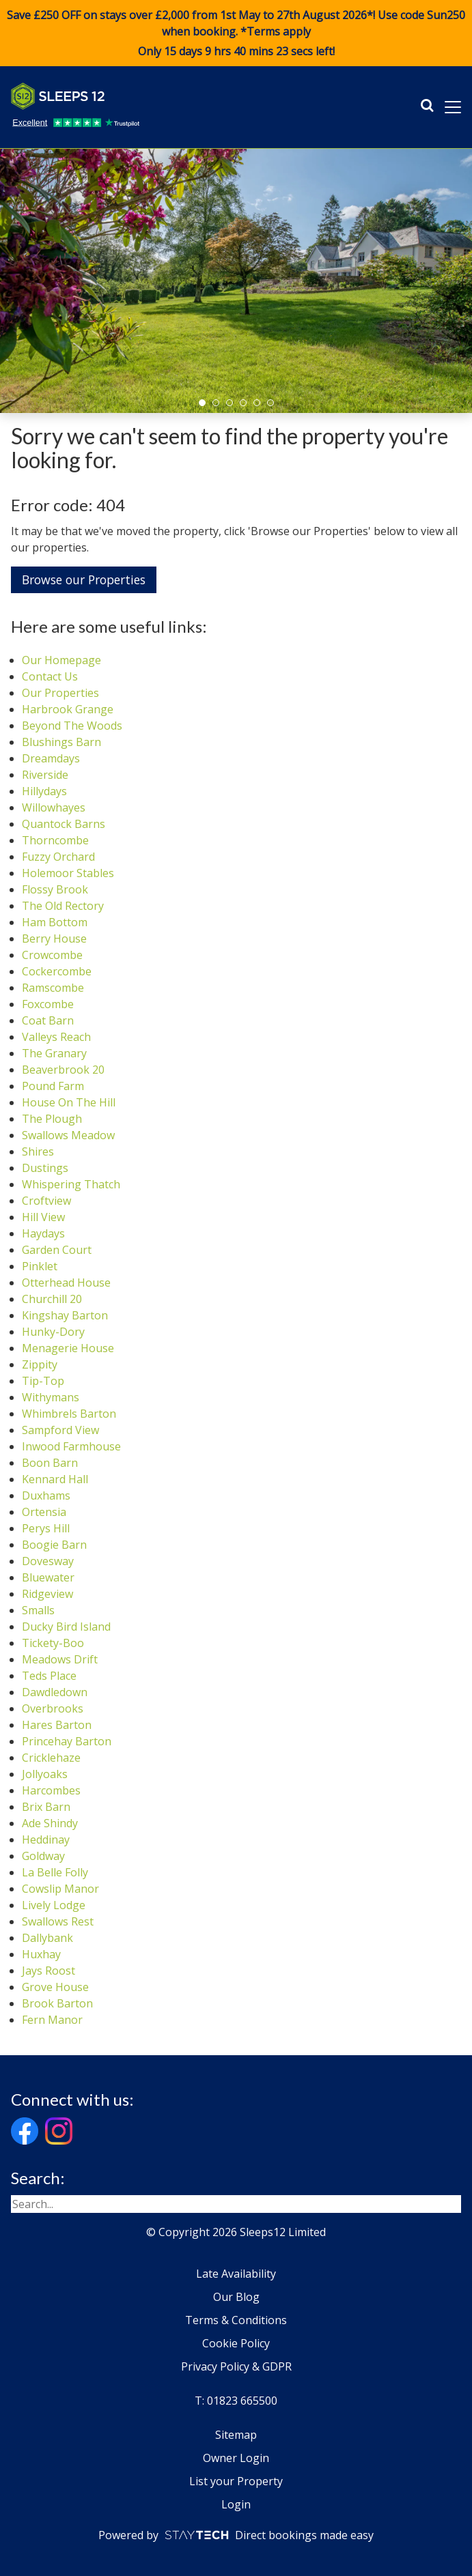 The image size is (472, 2576). What do you see at coordinates (46, 1806) in the screenshot?
I see `Brix Barn` at bounding box center [46, 1806].